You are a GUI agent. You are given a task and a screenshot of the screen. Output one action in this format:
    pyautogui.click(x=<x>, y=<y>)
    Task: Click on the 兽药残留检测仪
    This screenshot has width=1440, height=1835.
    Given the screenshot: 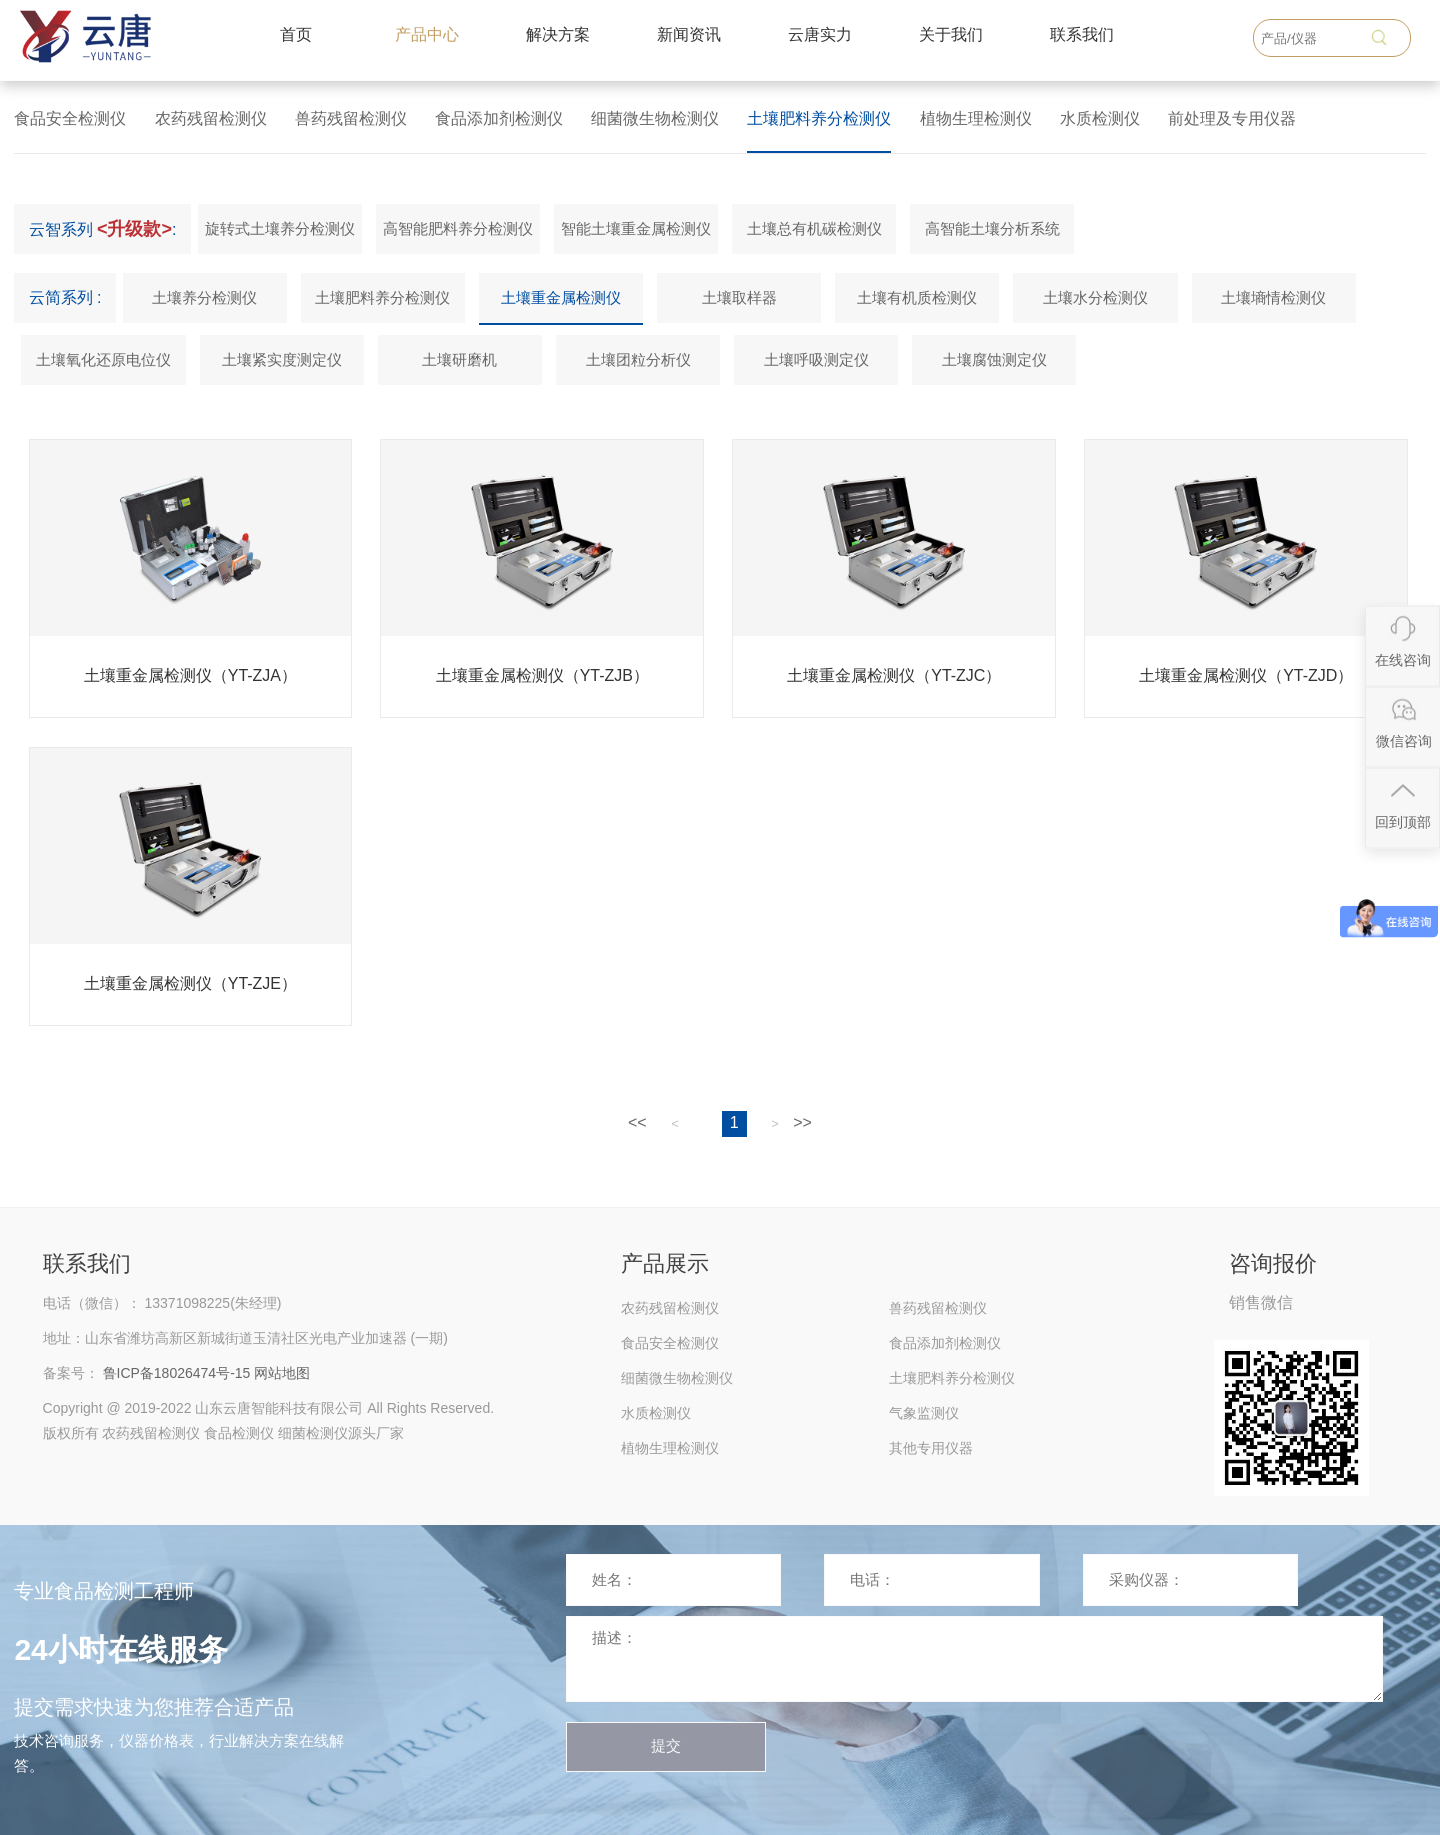 What is the action you would take?
    pyautogui.click(x=351, y=118)
    